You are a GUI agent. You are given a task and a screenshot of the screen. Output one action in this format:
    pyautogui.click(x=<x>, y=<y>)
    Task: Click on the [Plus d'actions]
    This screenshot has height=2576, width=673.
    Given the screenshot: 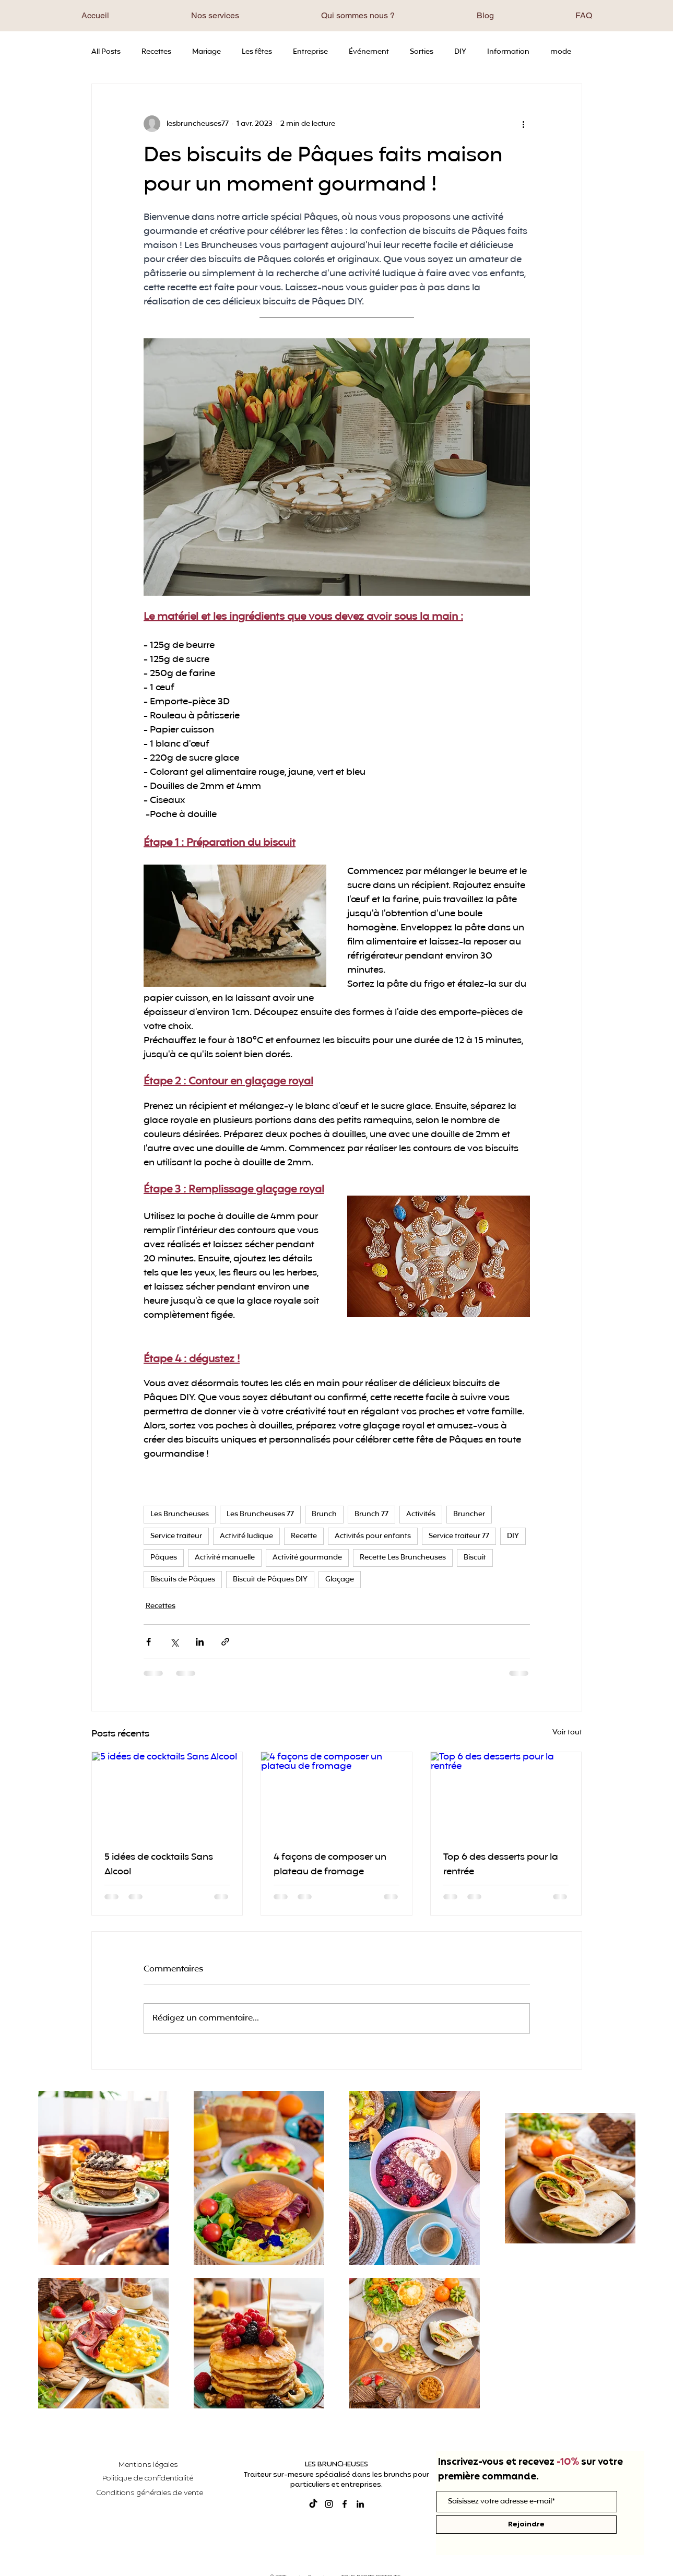 What is the action you would take?
    pyautogui.click(x=523, y=123)
    